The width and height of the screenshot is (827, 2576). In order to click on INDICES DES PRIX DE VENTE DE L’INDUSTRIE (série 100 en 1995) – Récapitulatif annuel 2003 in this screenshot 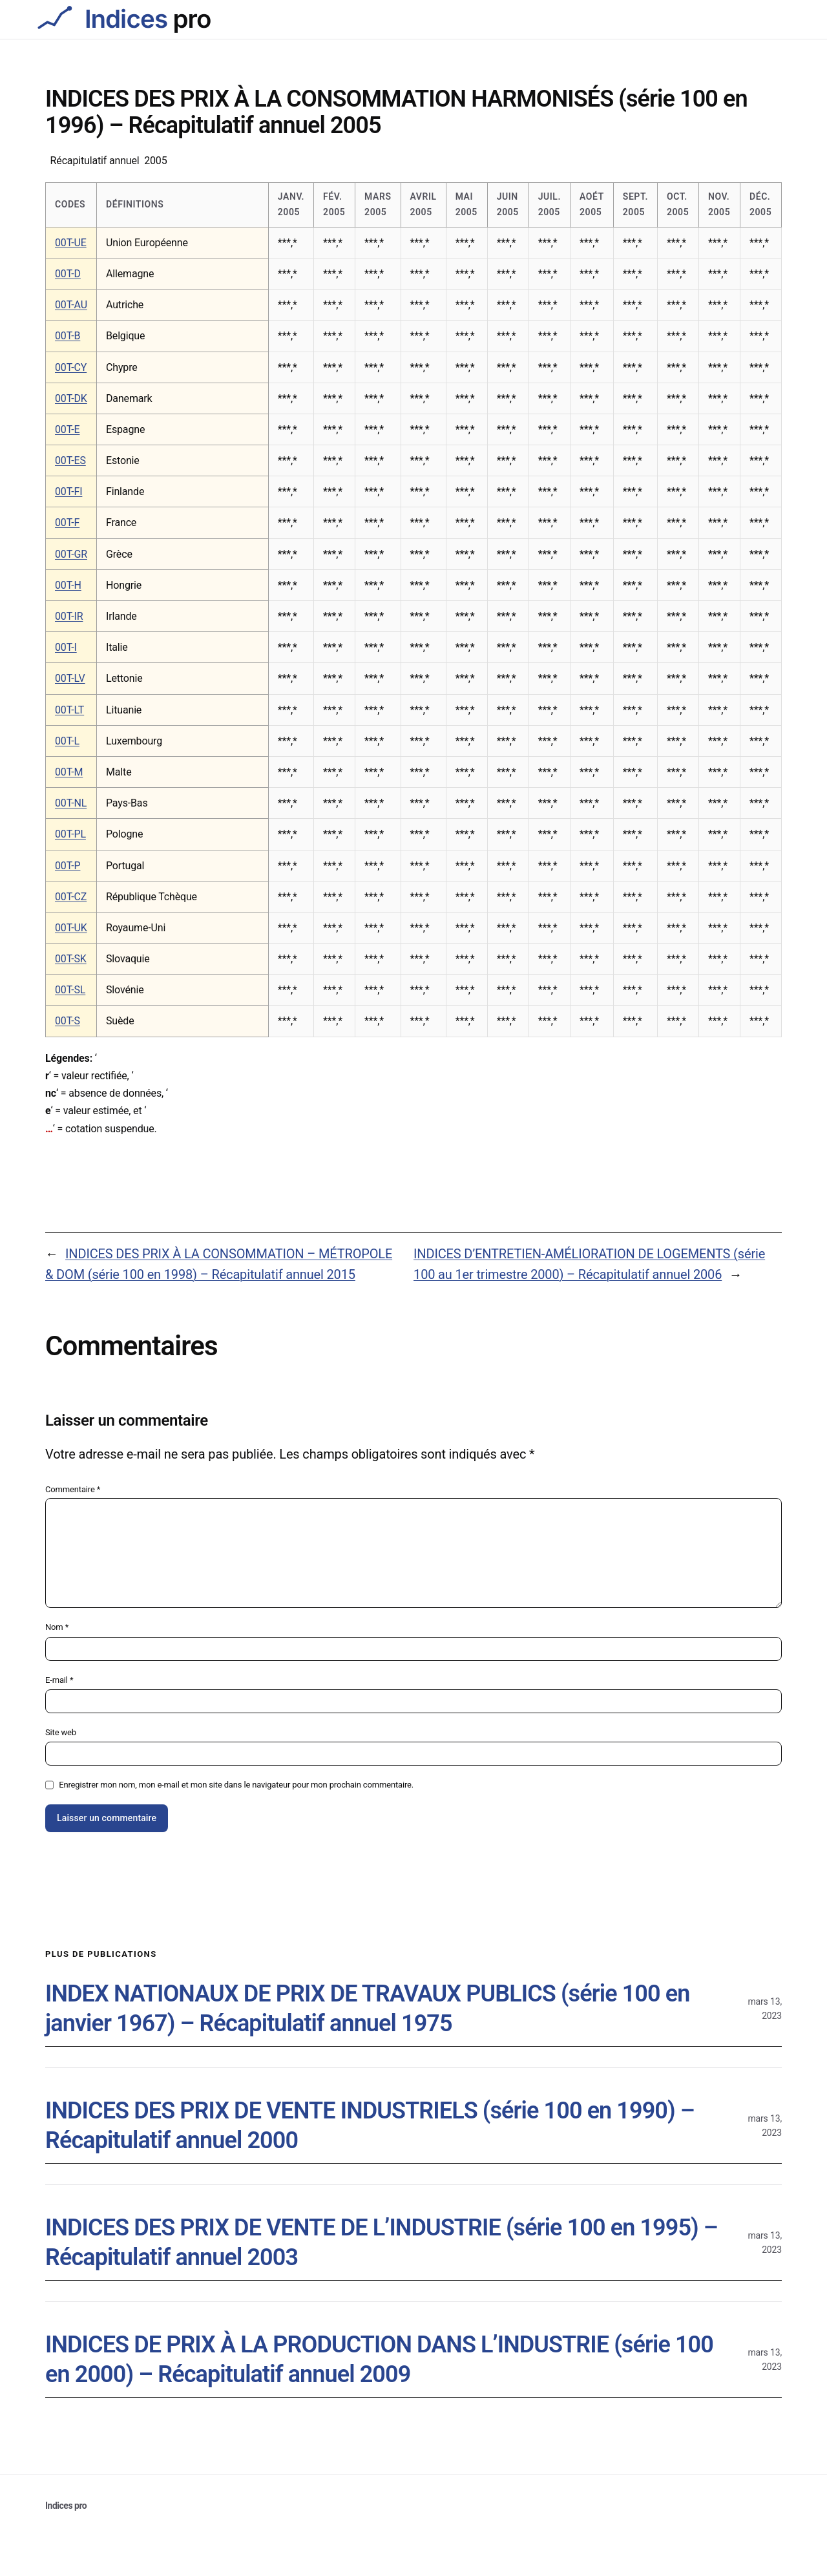, I will do `click(381, 2243)`.